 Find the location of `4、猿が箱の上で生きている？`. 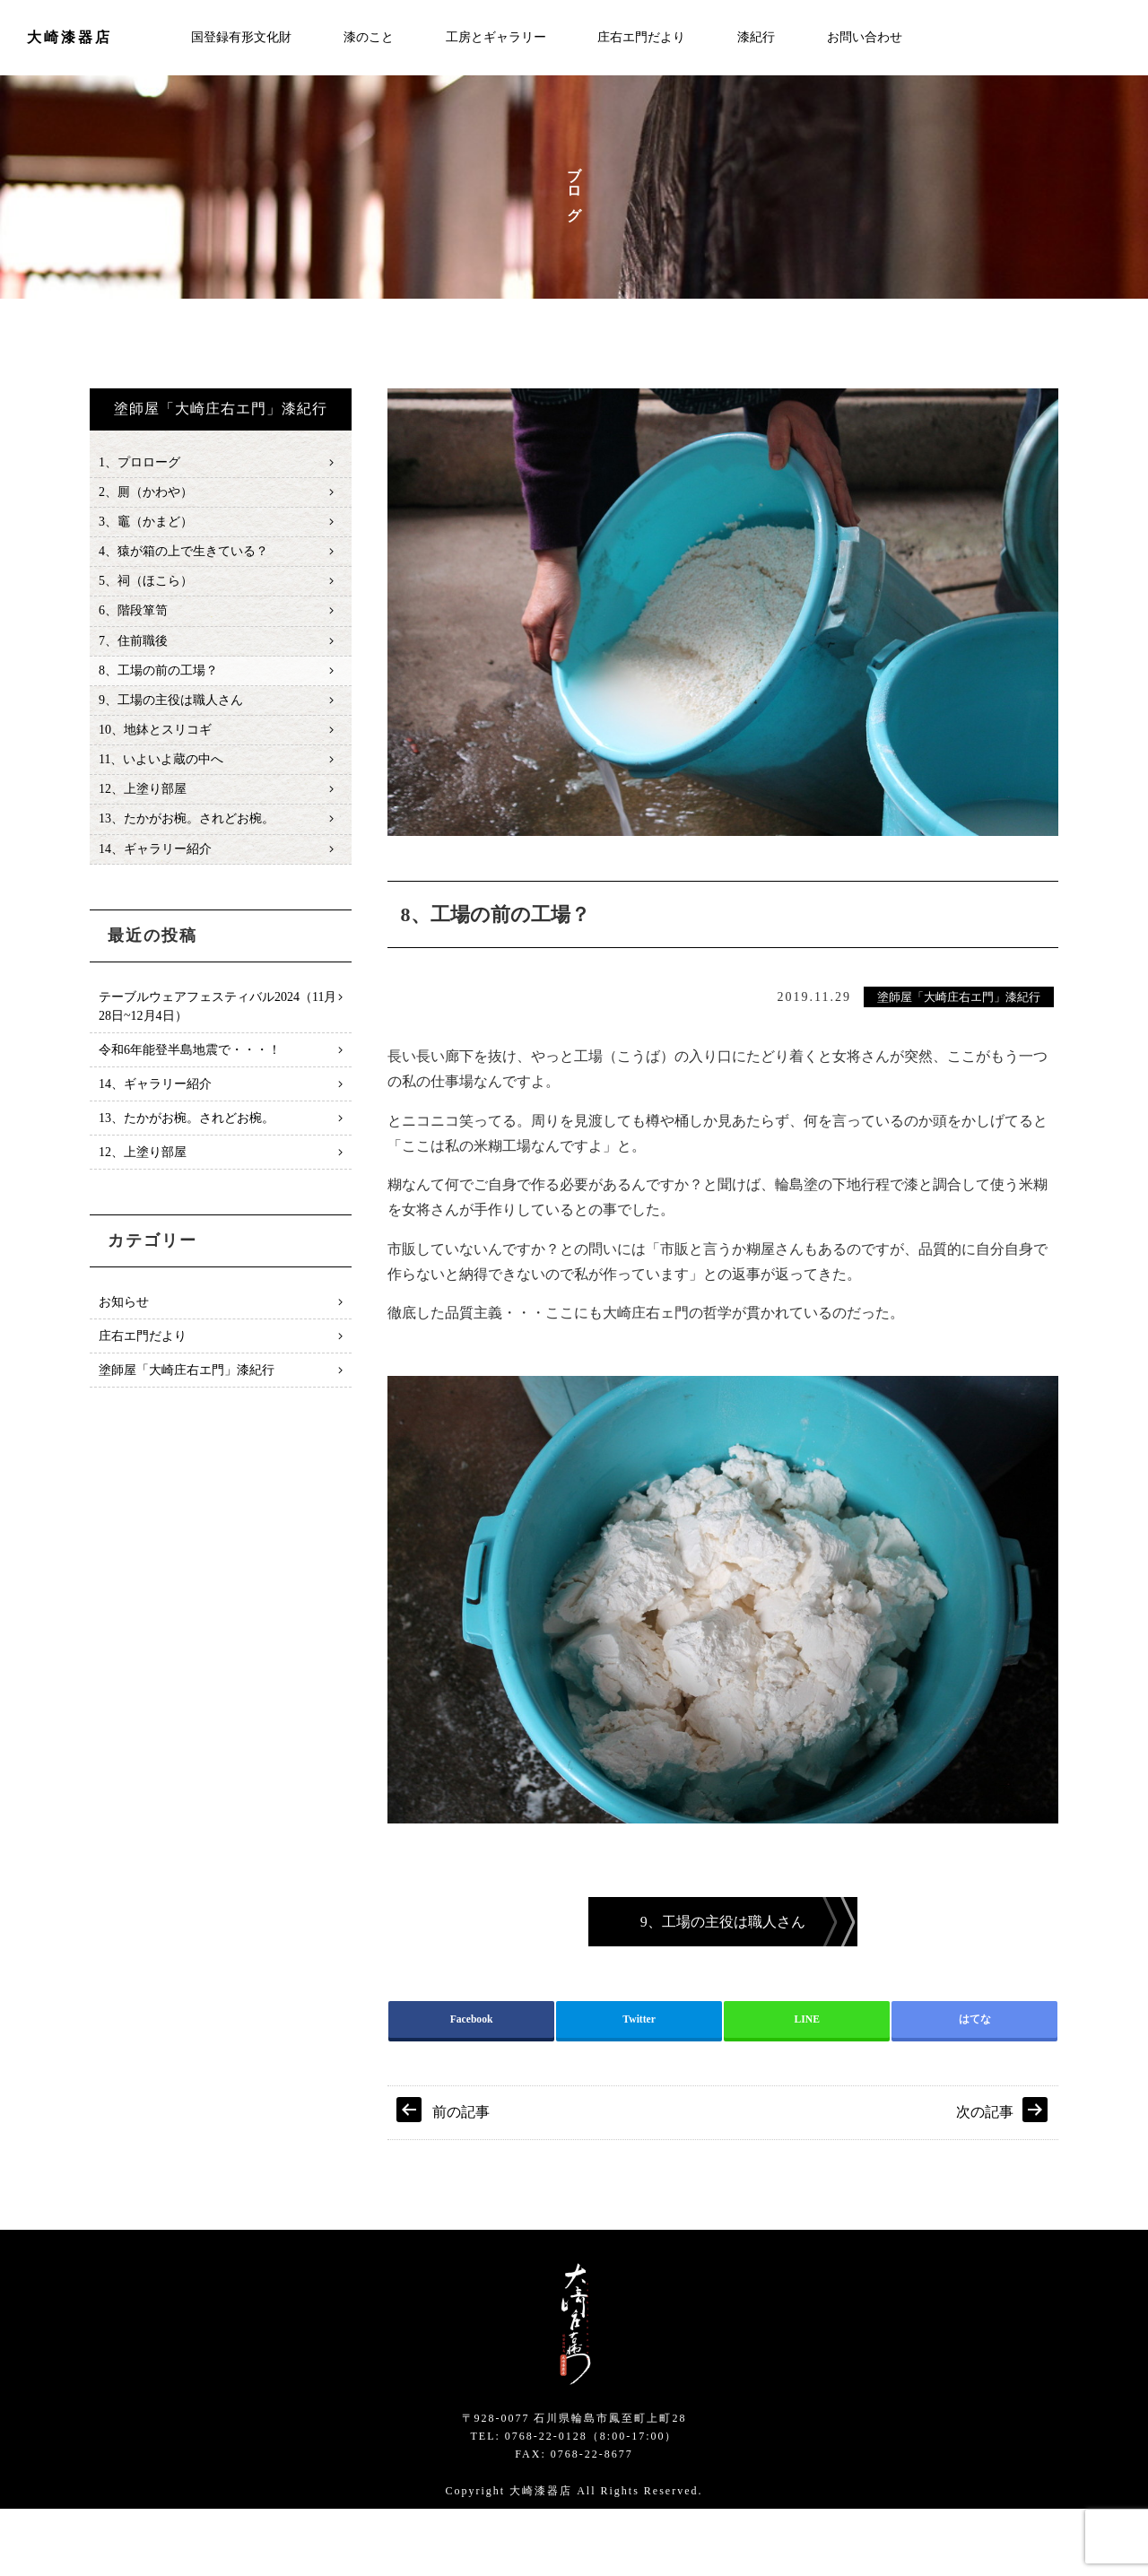

4、猿が箱の上で生きている？ is located at coordinates (183, 557).